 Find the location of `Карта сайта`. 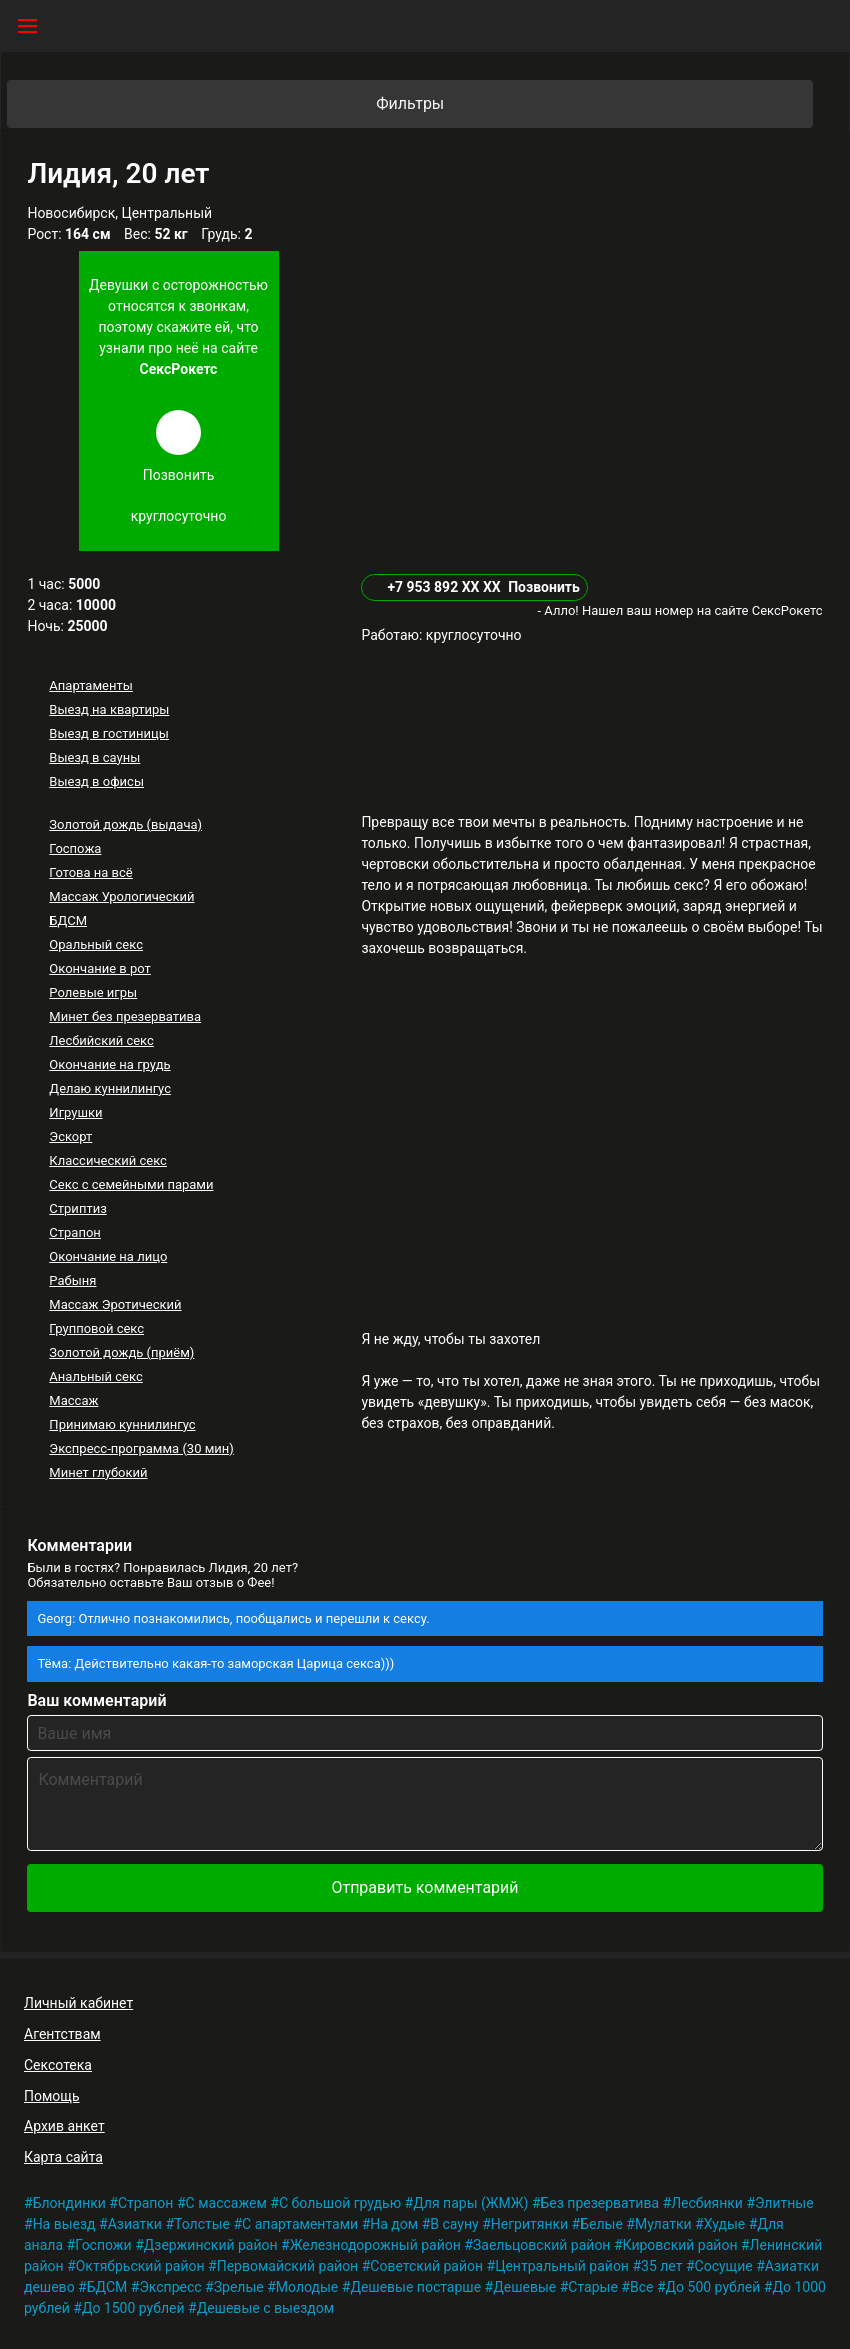

Карта сайта is located at coordinates (63, 2157).